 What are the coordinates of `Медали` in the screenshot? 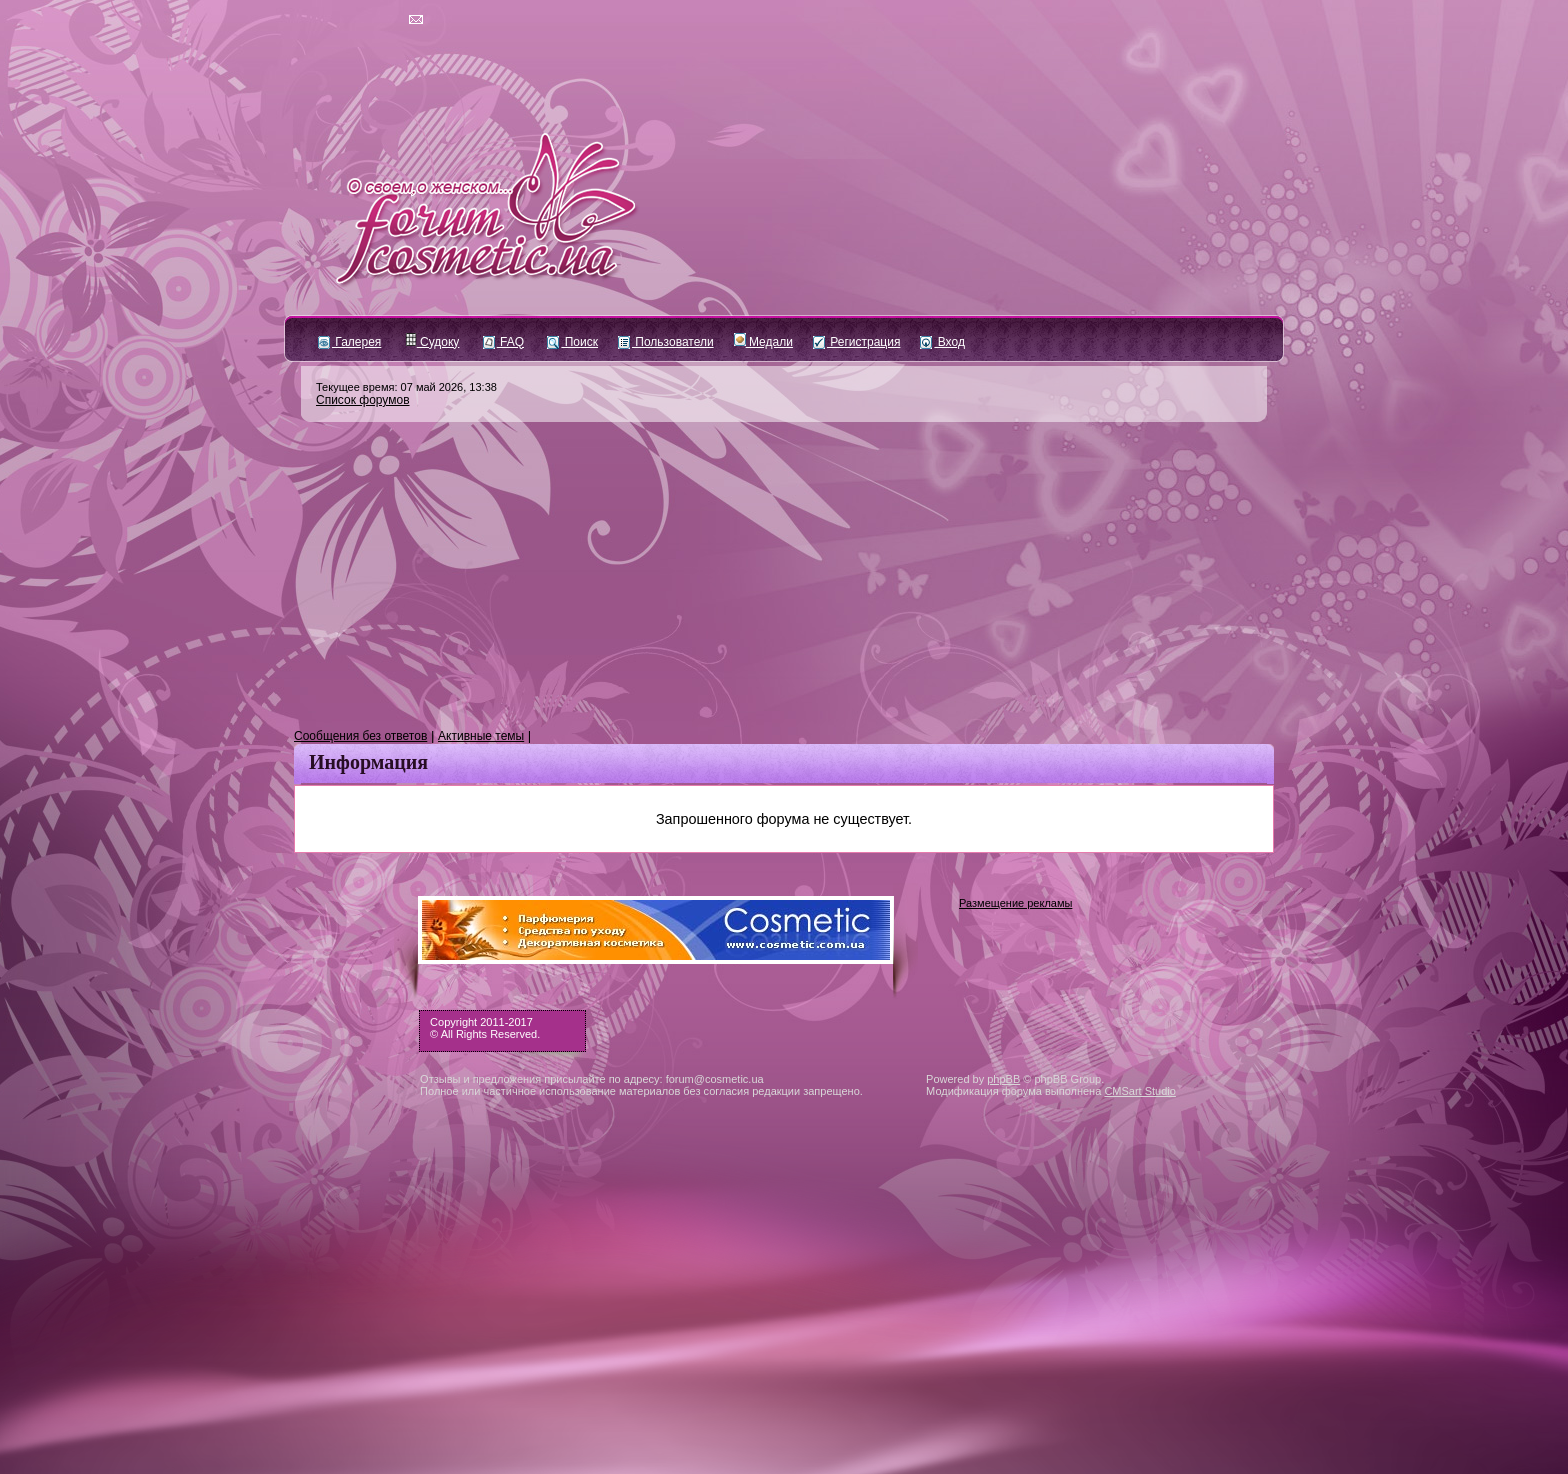 It's located at (763, 342).